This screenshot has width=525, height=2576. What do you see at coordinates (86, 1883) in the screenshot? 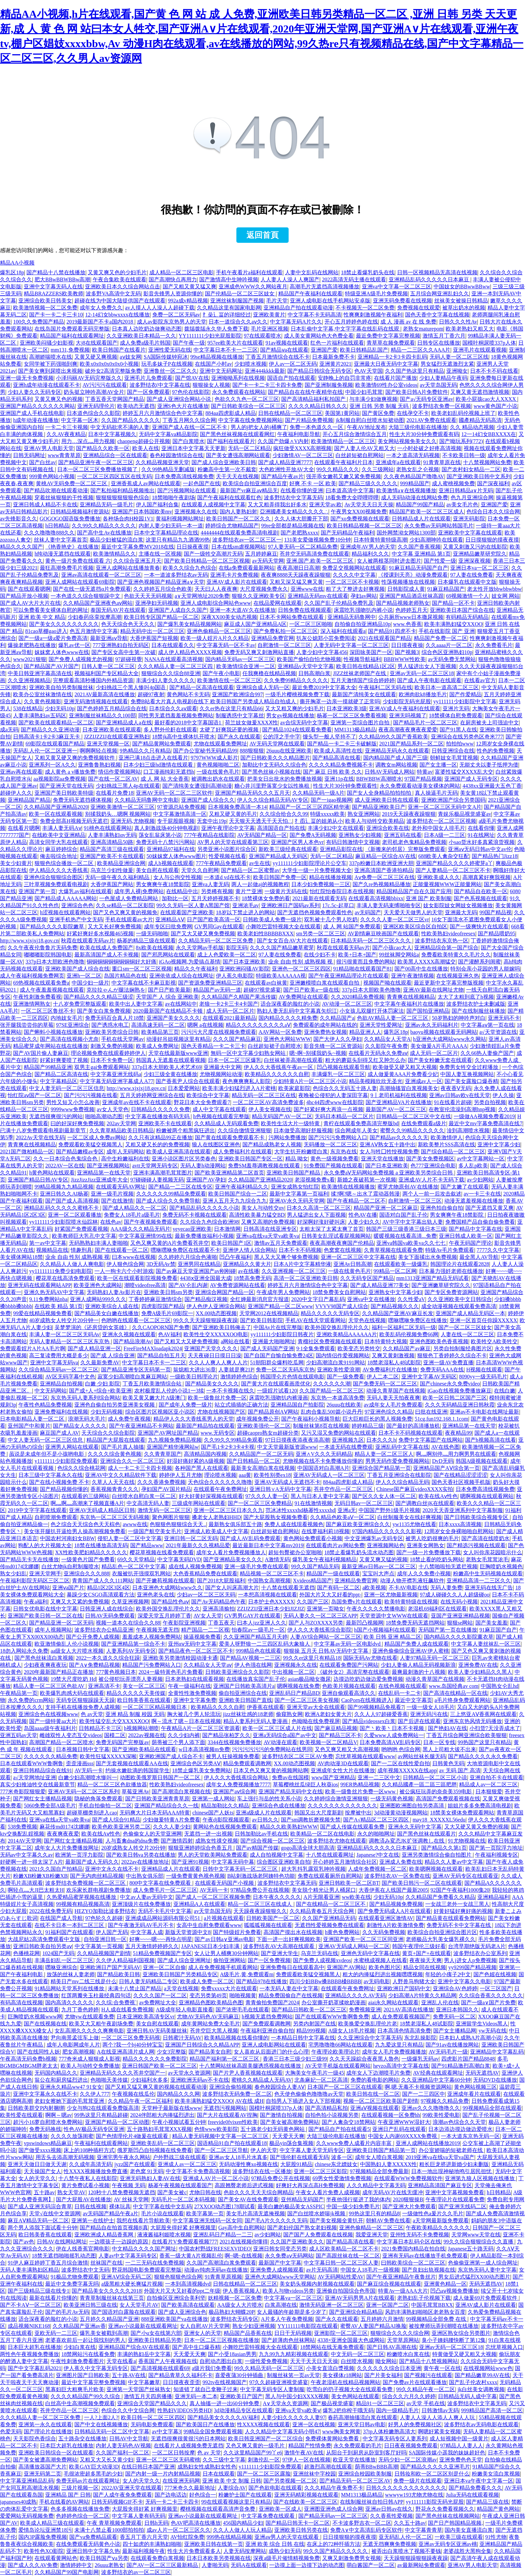
I see `波多野结衣免费视频一区二区三区` at bounding box center [86, 1883].